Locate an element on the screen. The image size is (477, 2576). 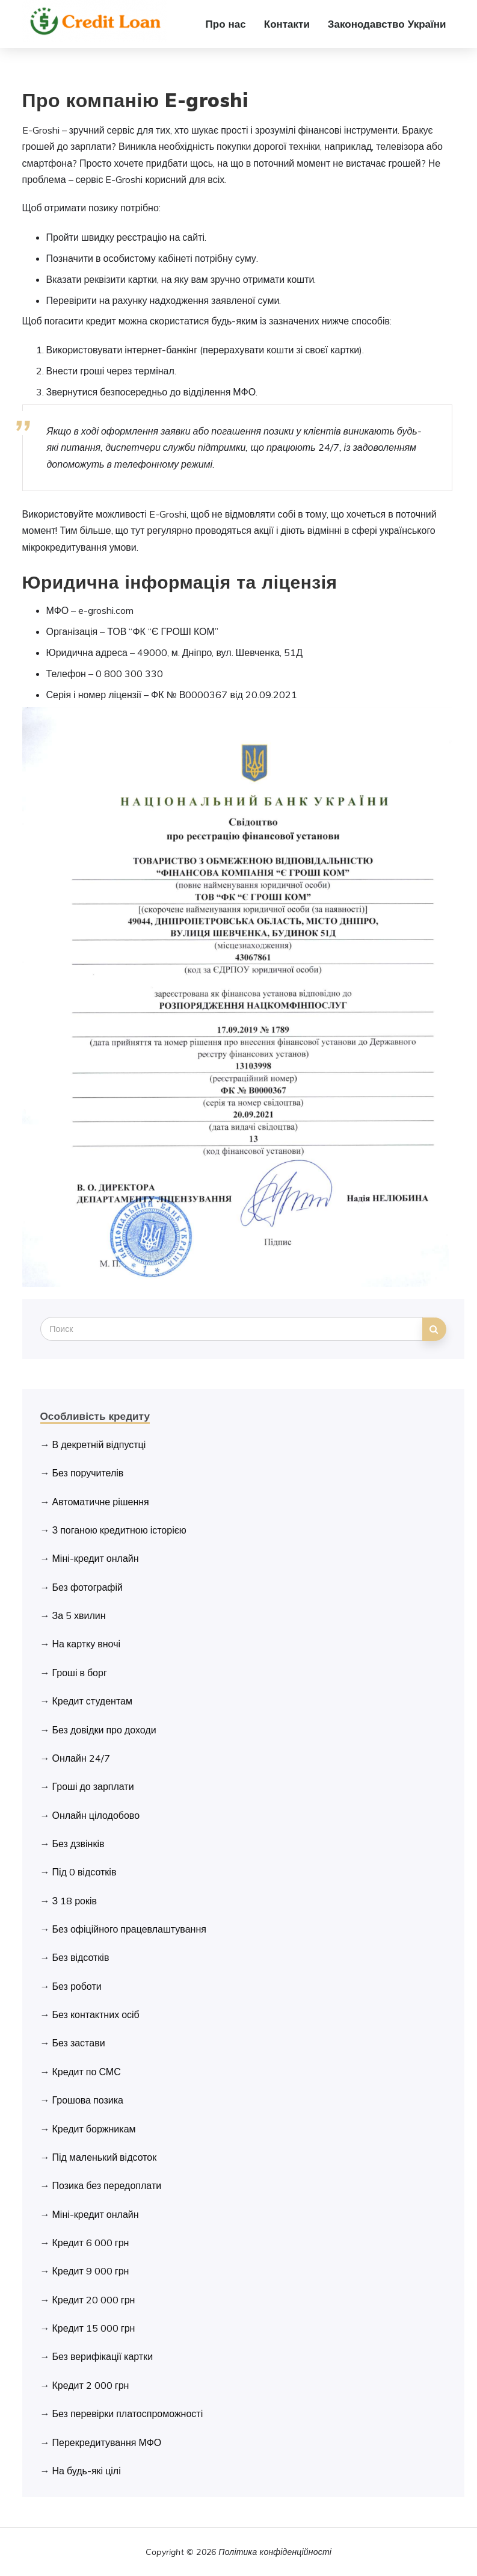
Позика без передоплати is located at coordinates (107, 2185).